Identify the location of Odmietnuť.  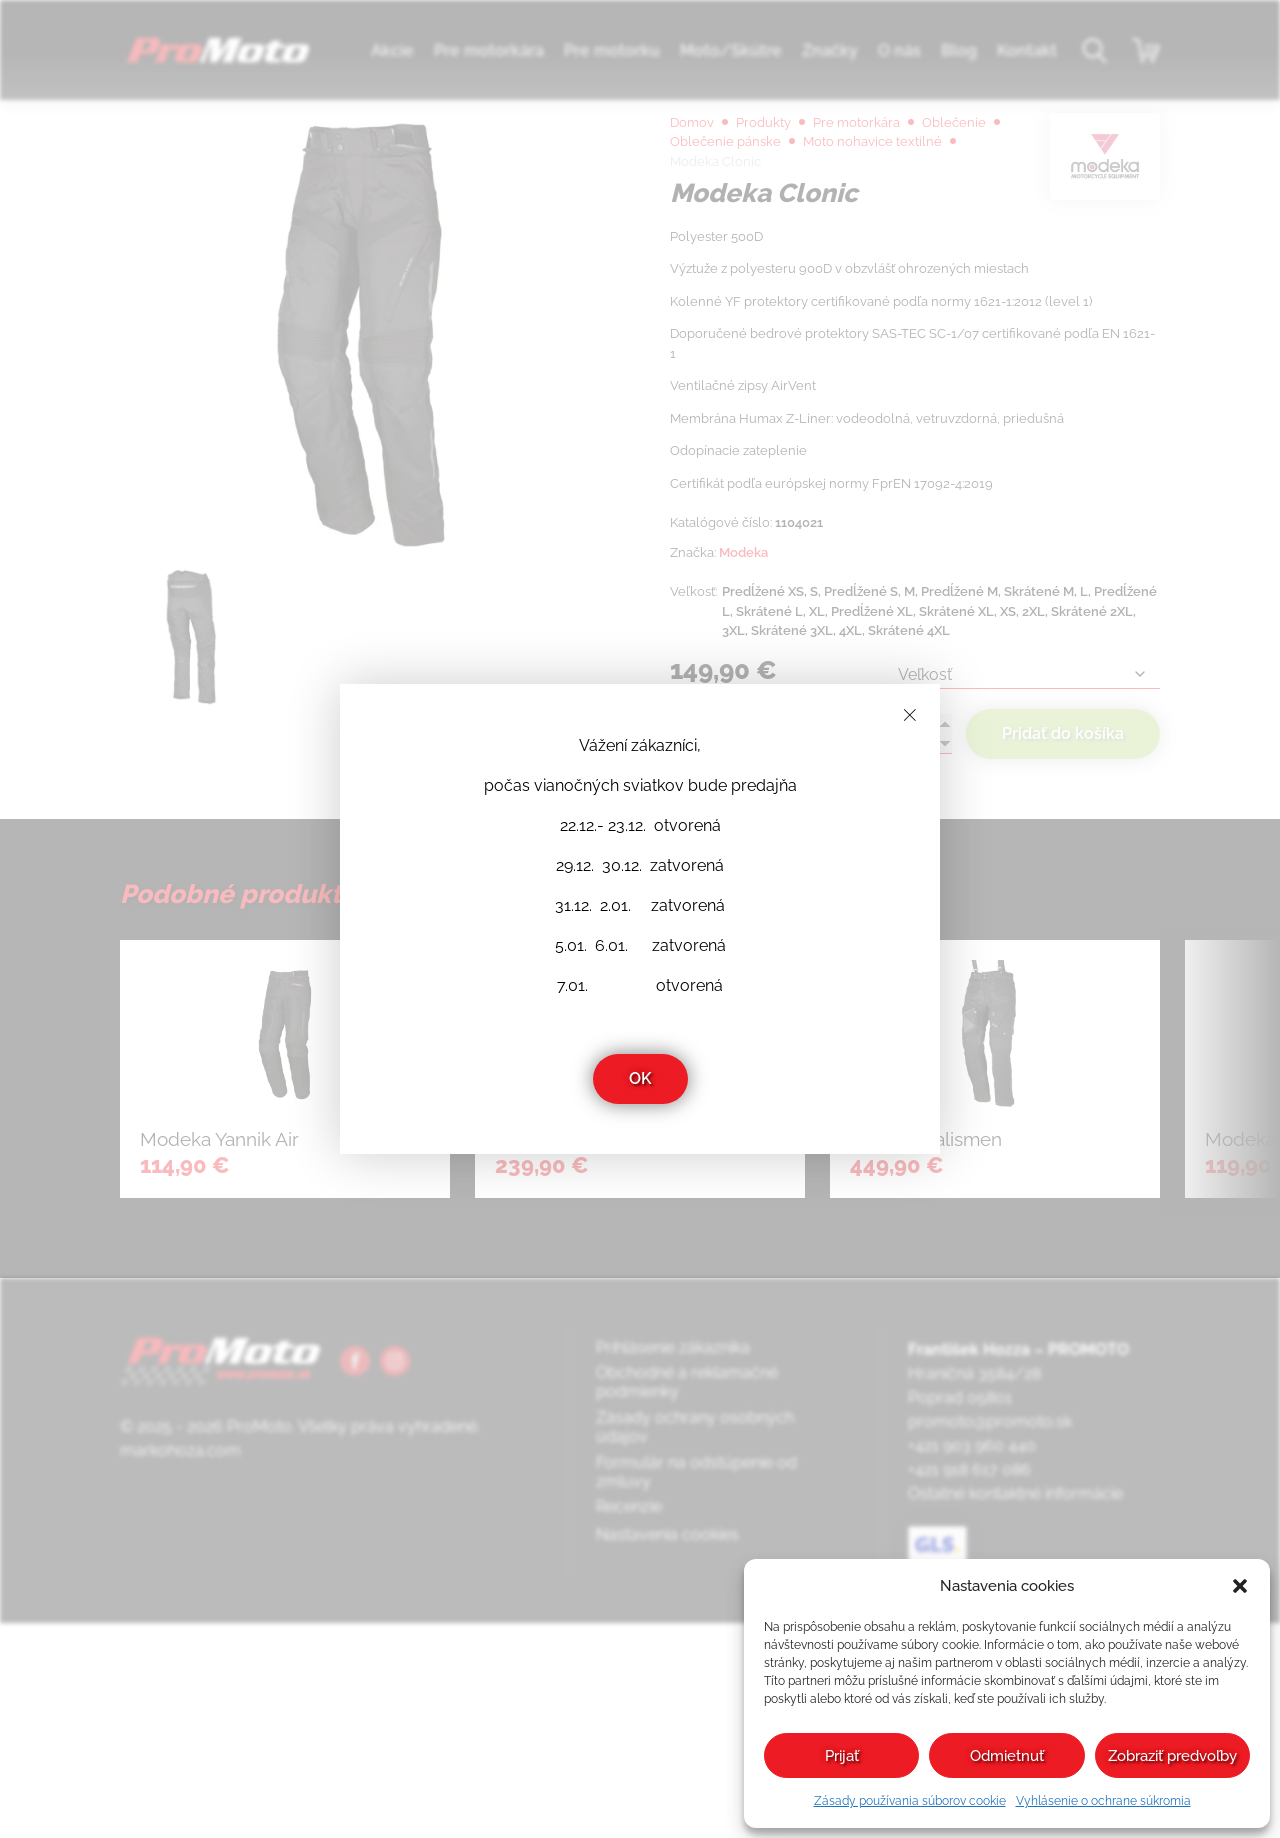
(1007, 1756).